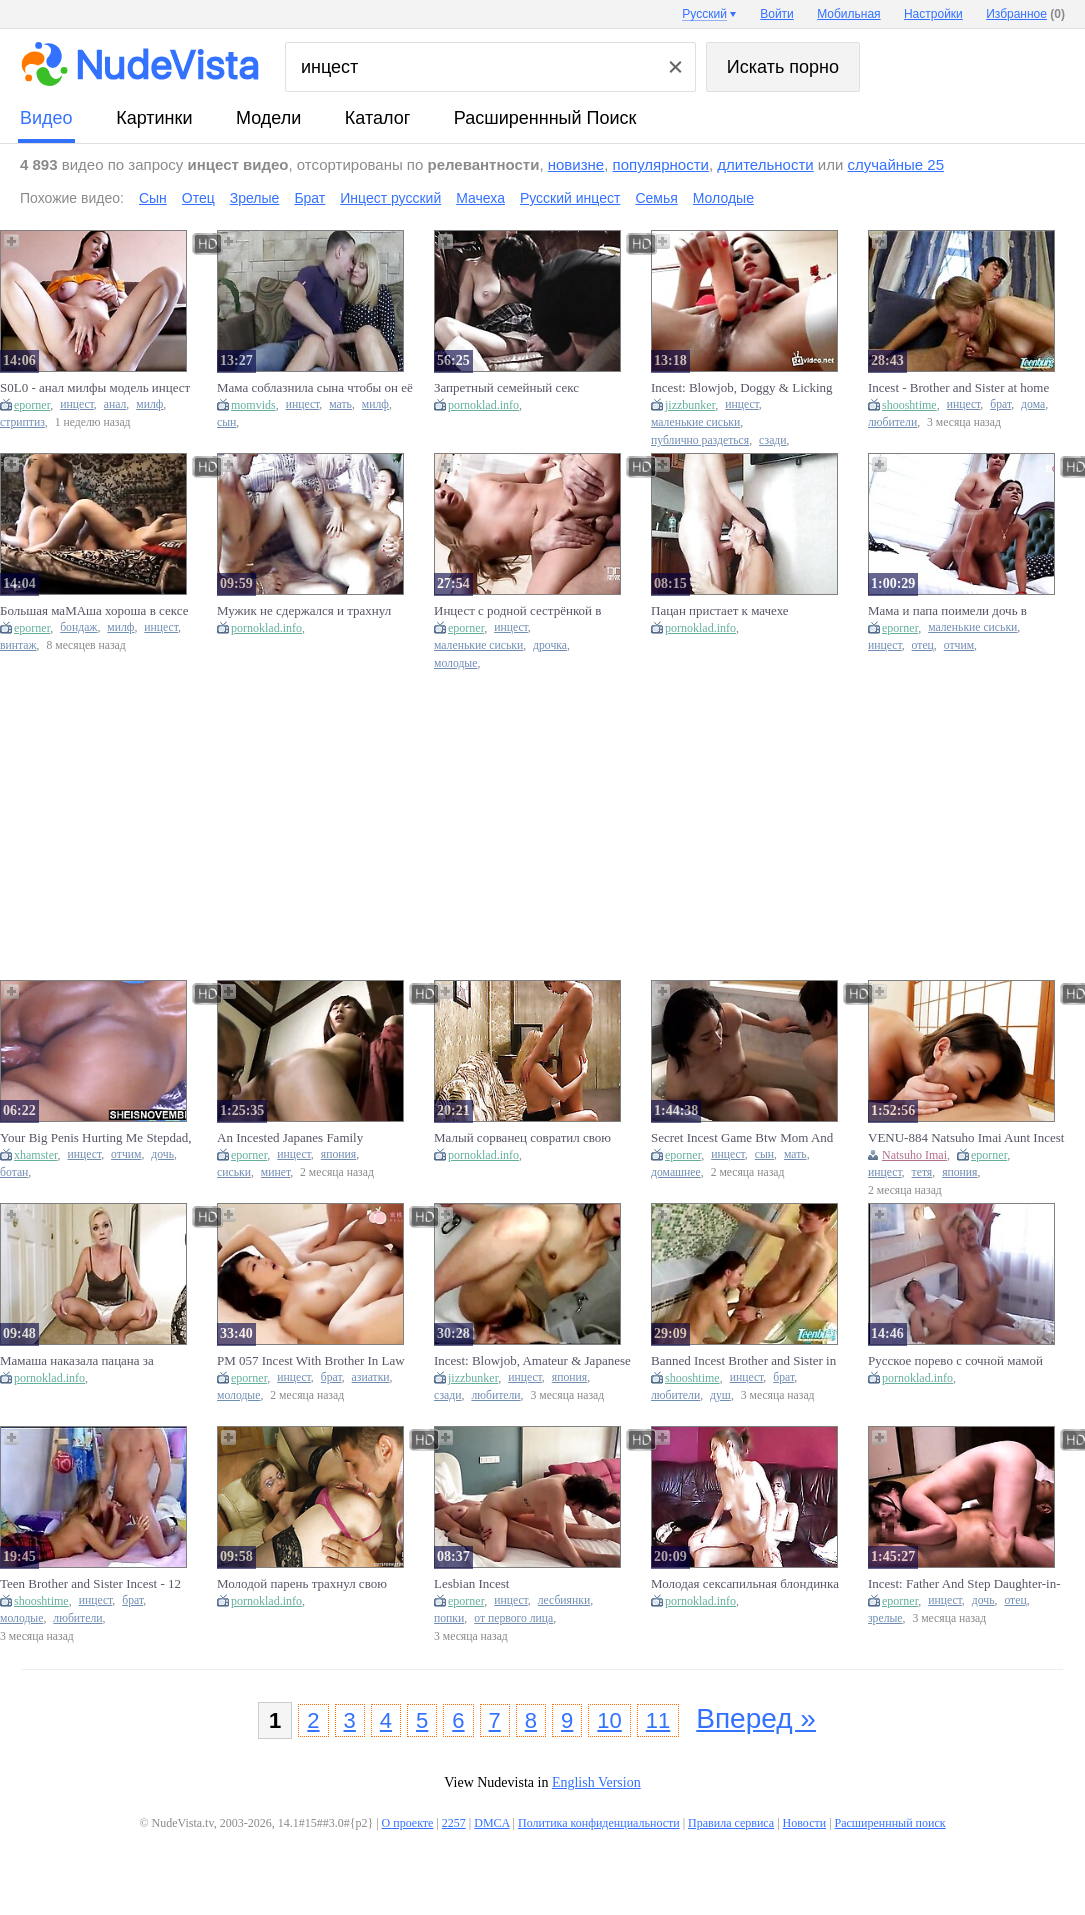 This screenshot has height=1915, width=1085. I want to click on молодые, so click(455, 663).